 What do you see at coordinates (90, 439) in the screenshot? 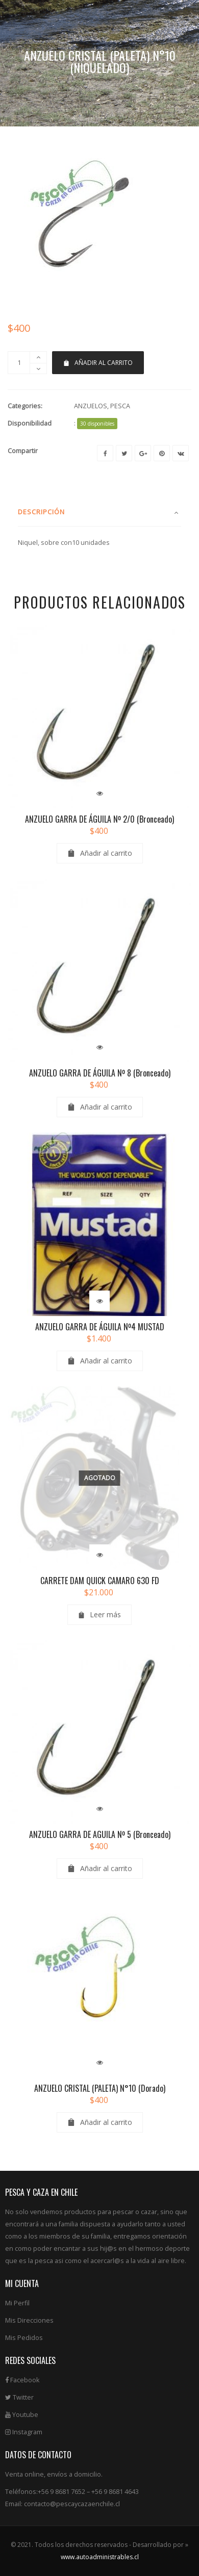
I see `ANZUELOS` at bounding box center [90, 439].